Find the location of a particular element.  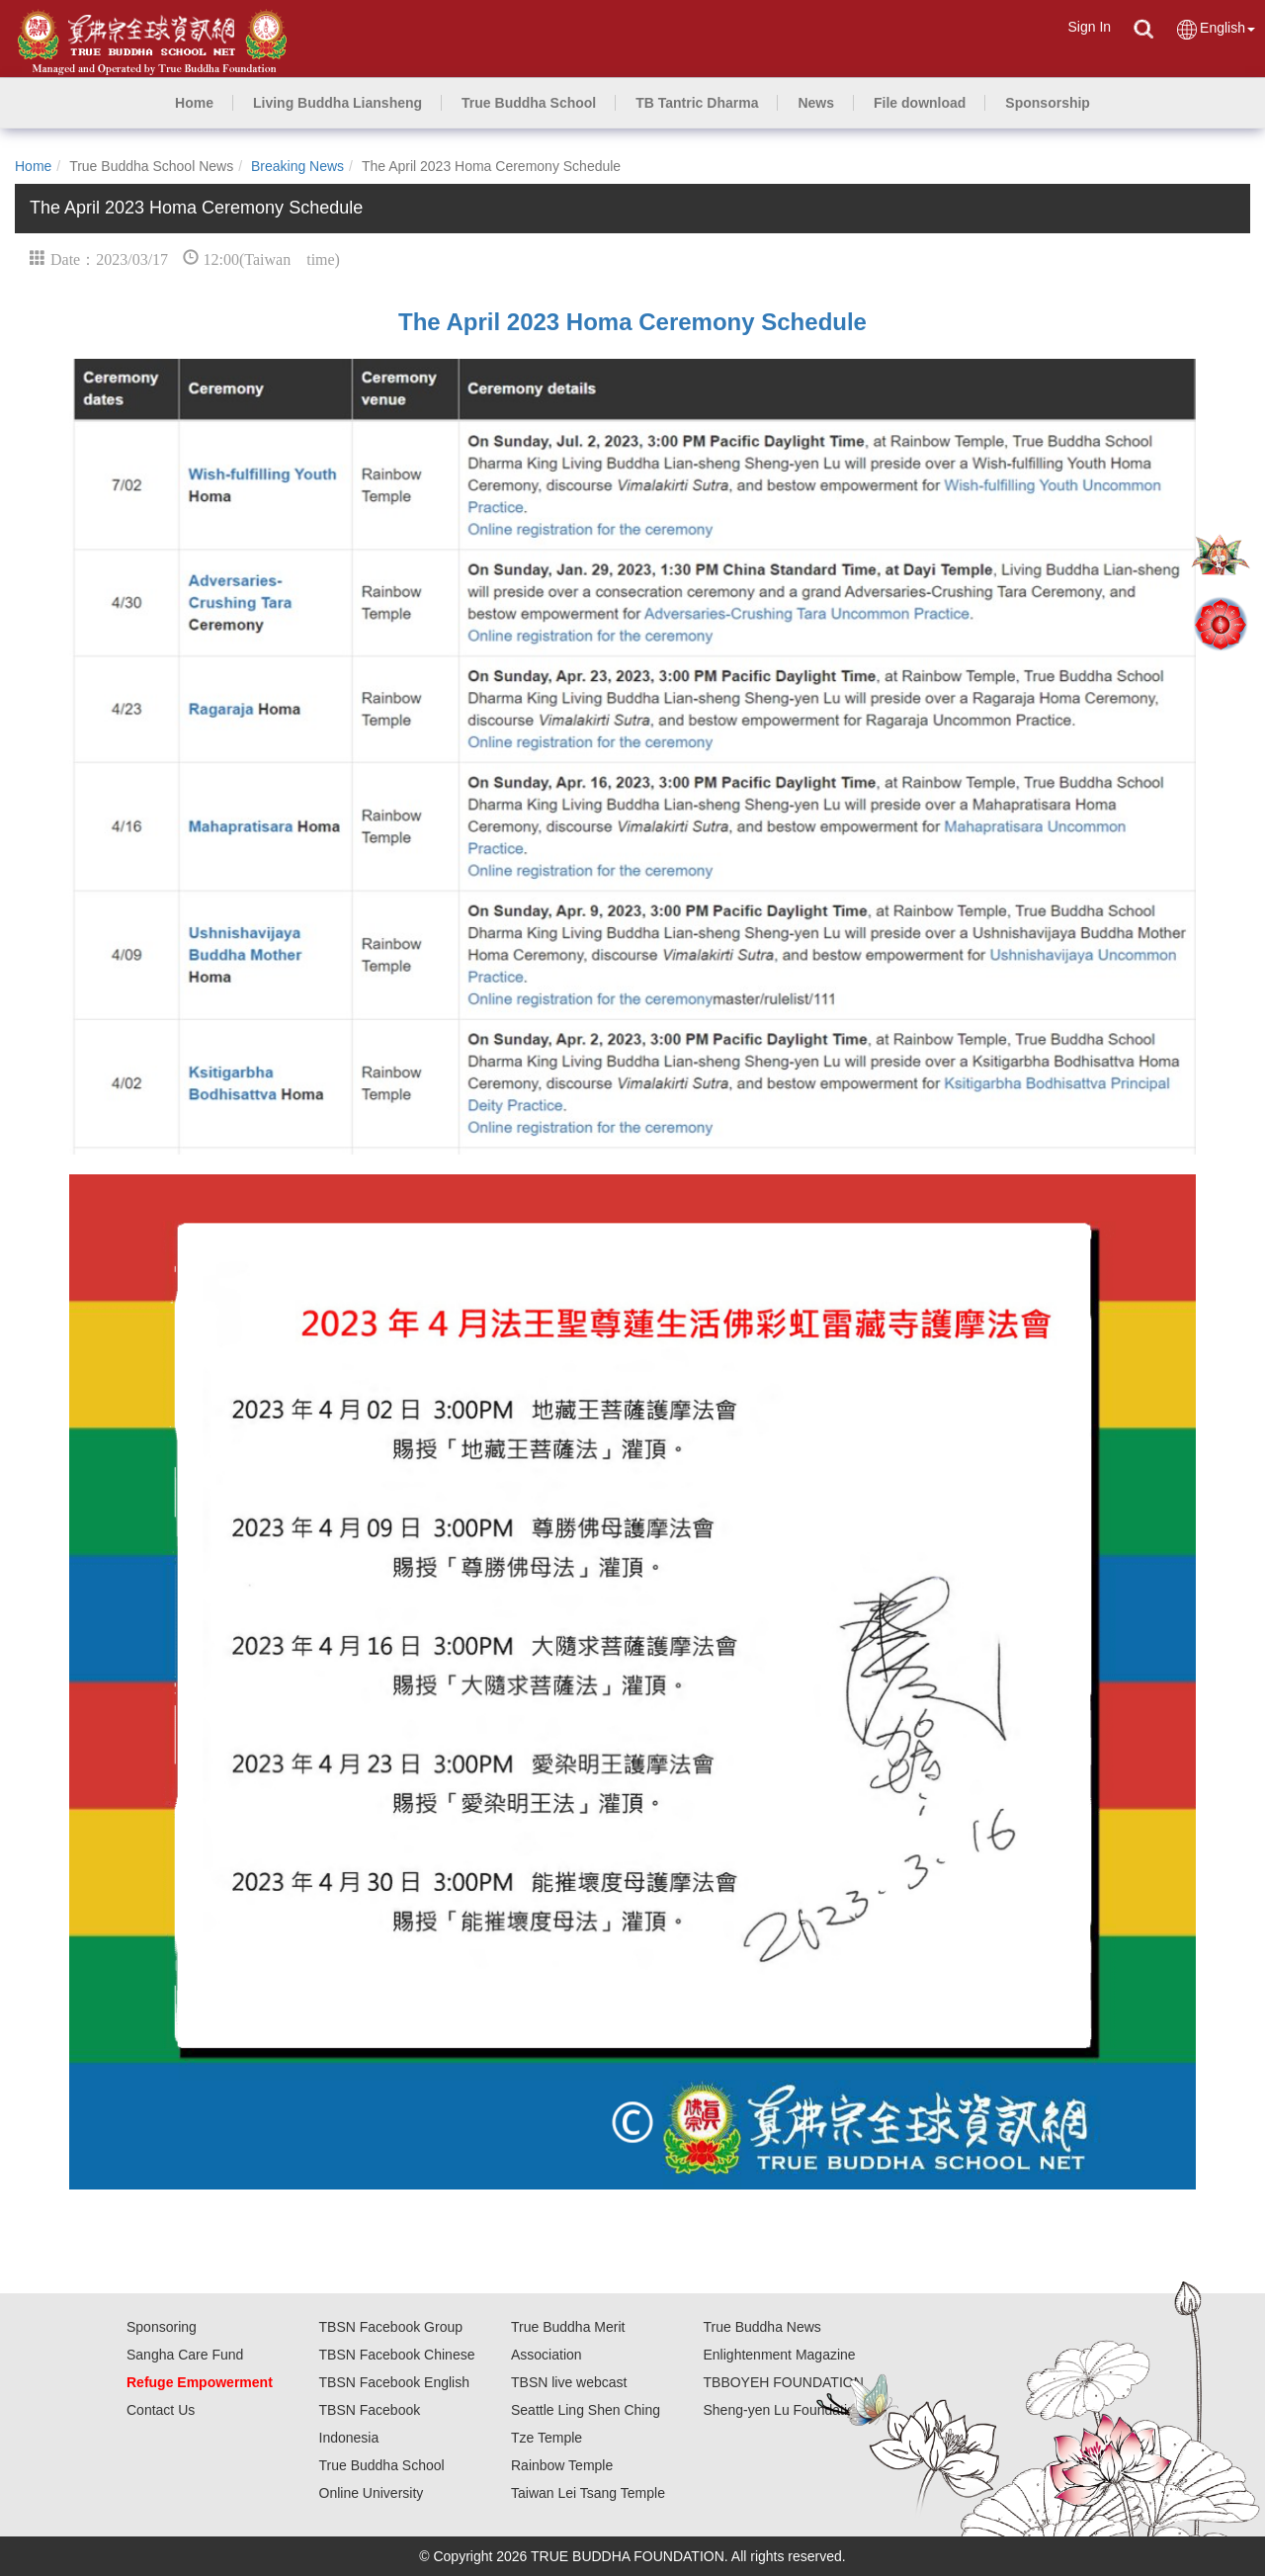

The April 2023 Homa Ceremony Schedule is located at coordinates (632, 321).